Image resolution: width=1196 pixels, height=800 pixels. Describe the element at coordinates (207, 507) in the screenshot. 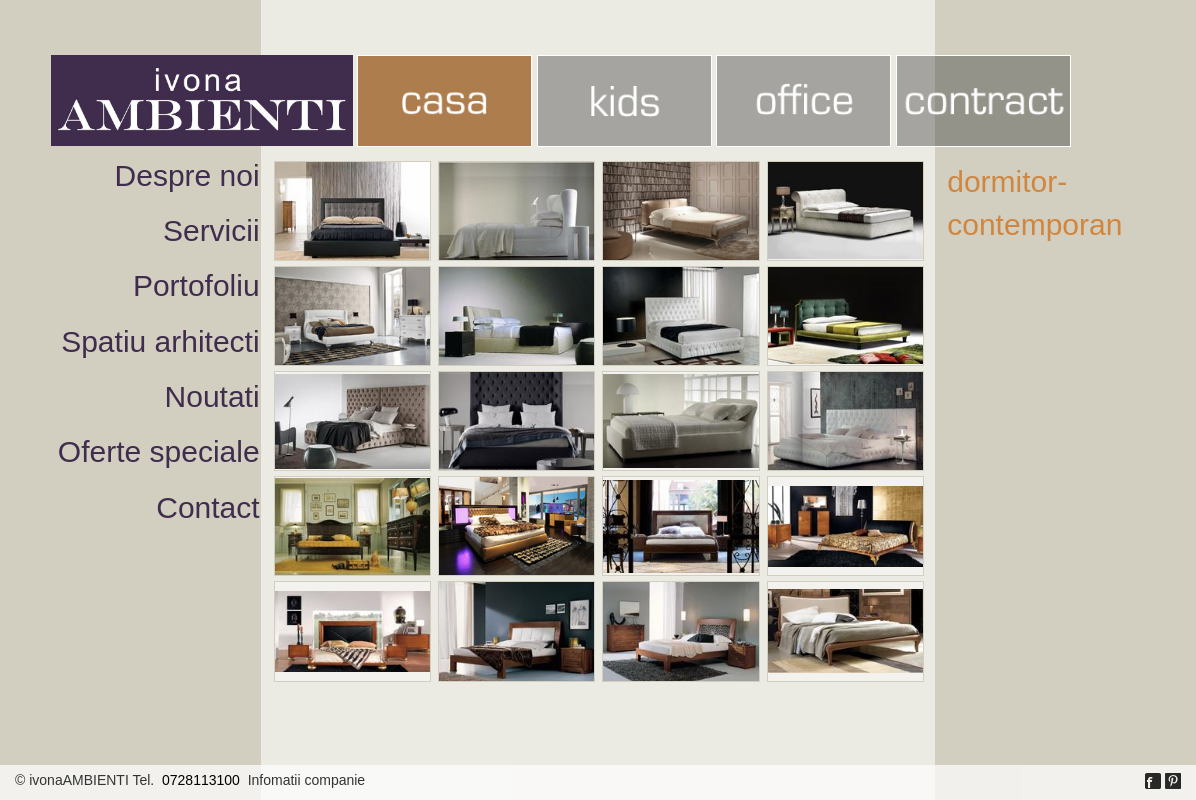

I see `Contact` at that location.